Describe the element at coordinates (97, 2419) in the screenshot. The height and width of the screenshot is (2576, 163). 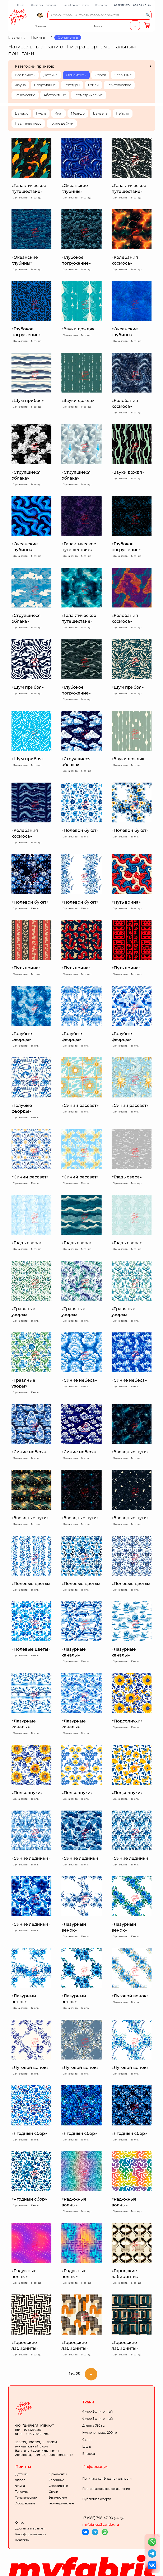
I see `Футер 3-х ниточный` at that location.